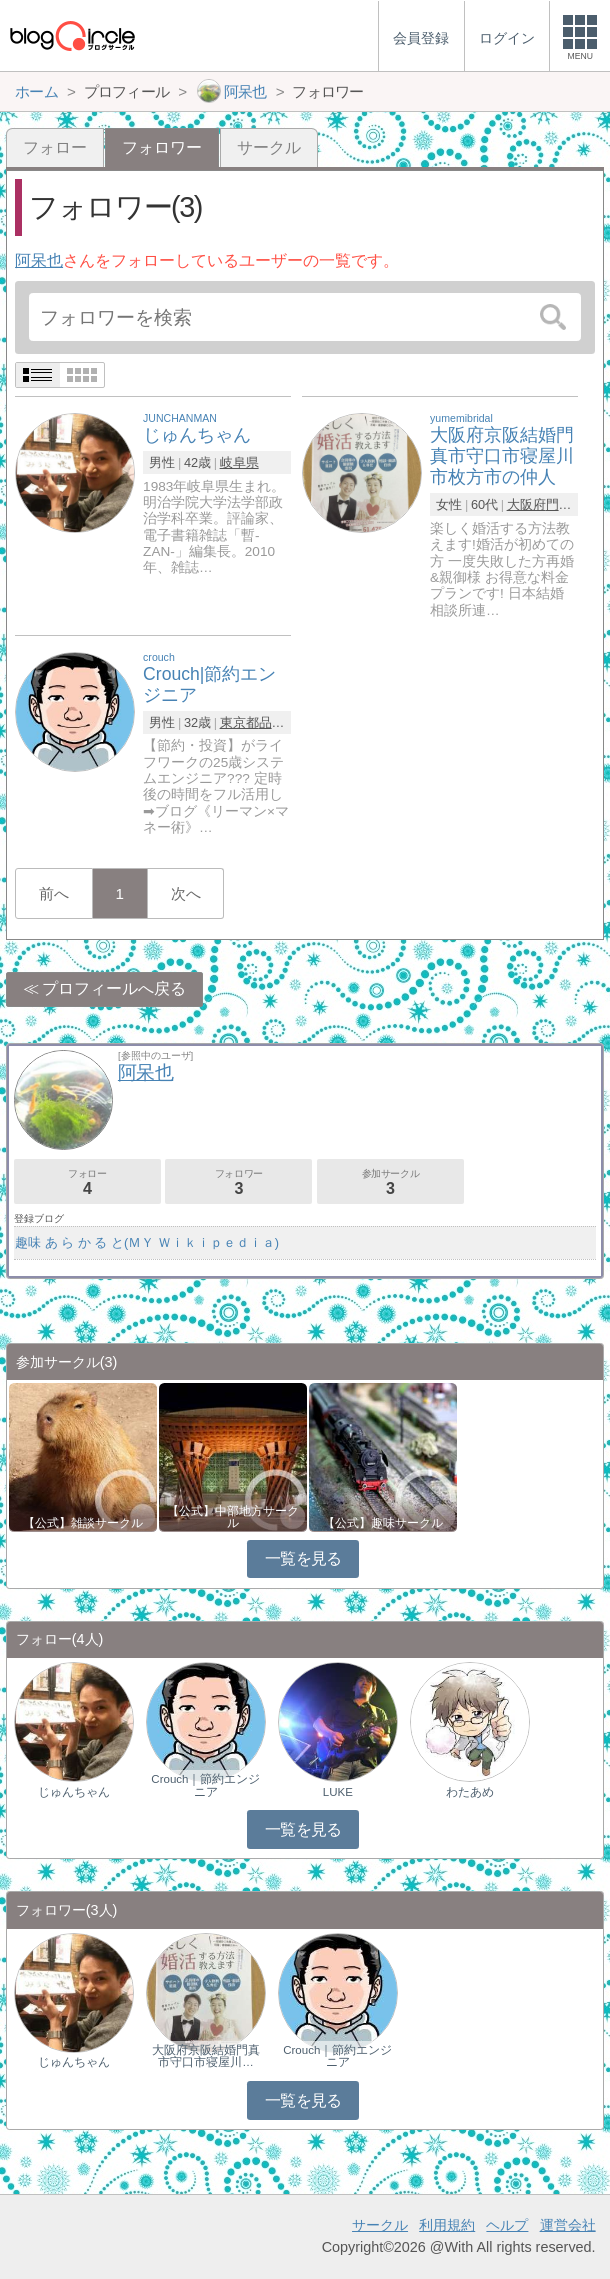  What do you see at coordinates (114, 988) in the screenshot?
I see `プロフィールへ戻る` at bounding box center [114, 988].